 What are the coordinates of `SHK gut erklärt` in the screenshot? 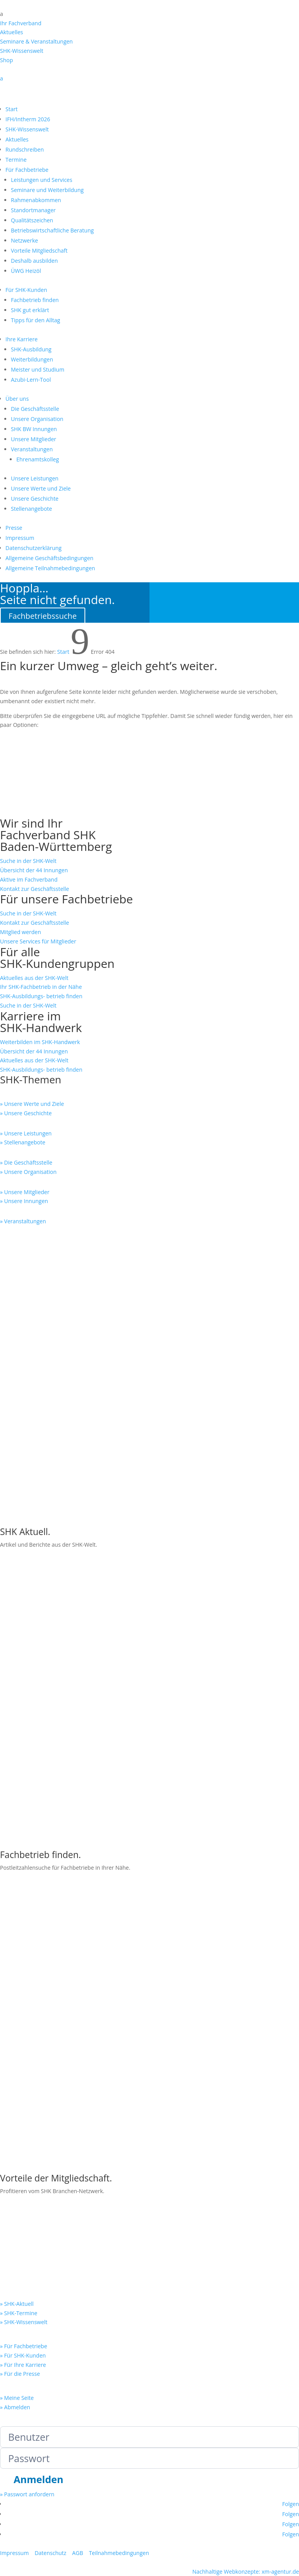 It's located at (30, 310).